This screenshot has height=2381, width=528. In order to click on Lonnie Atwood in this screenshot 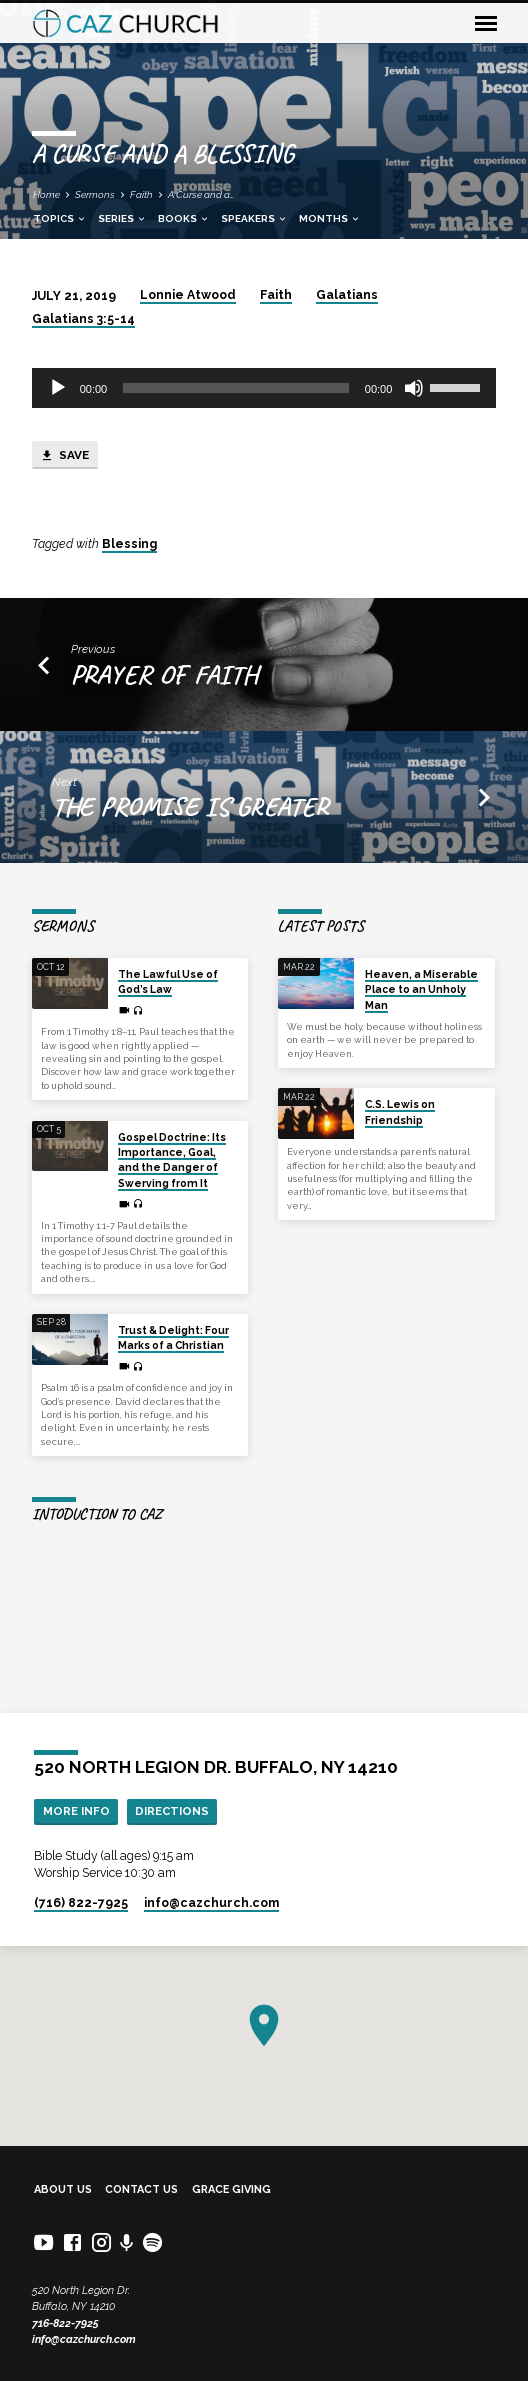, I will do `click(188, 295)`.